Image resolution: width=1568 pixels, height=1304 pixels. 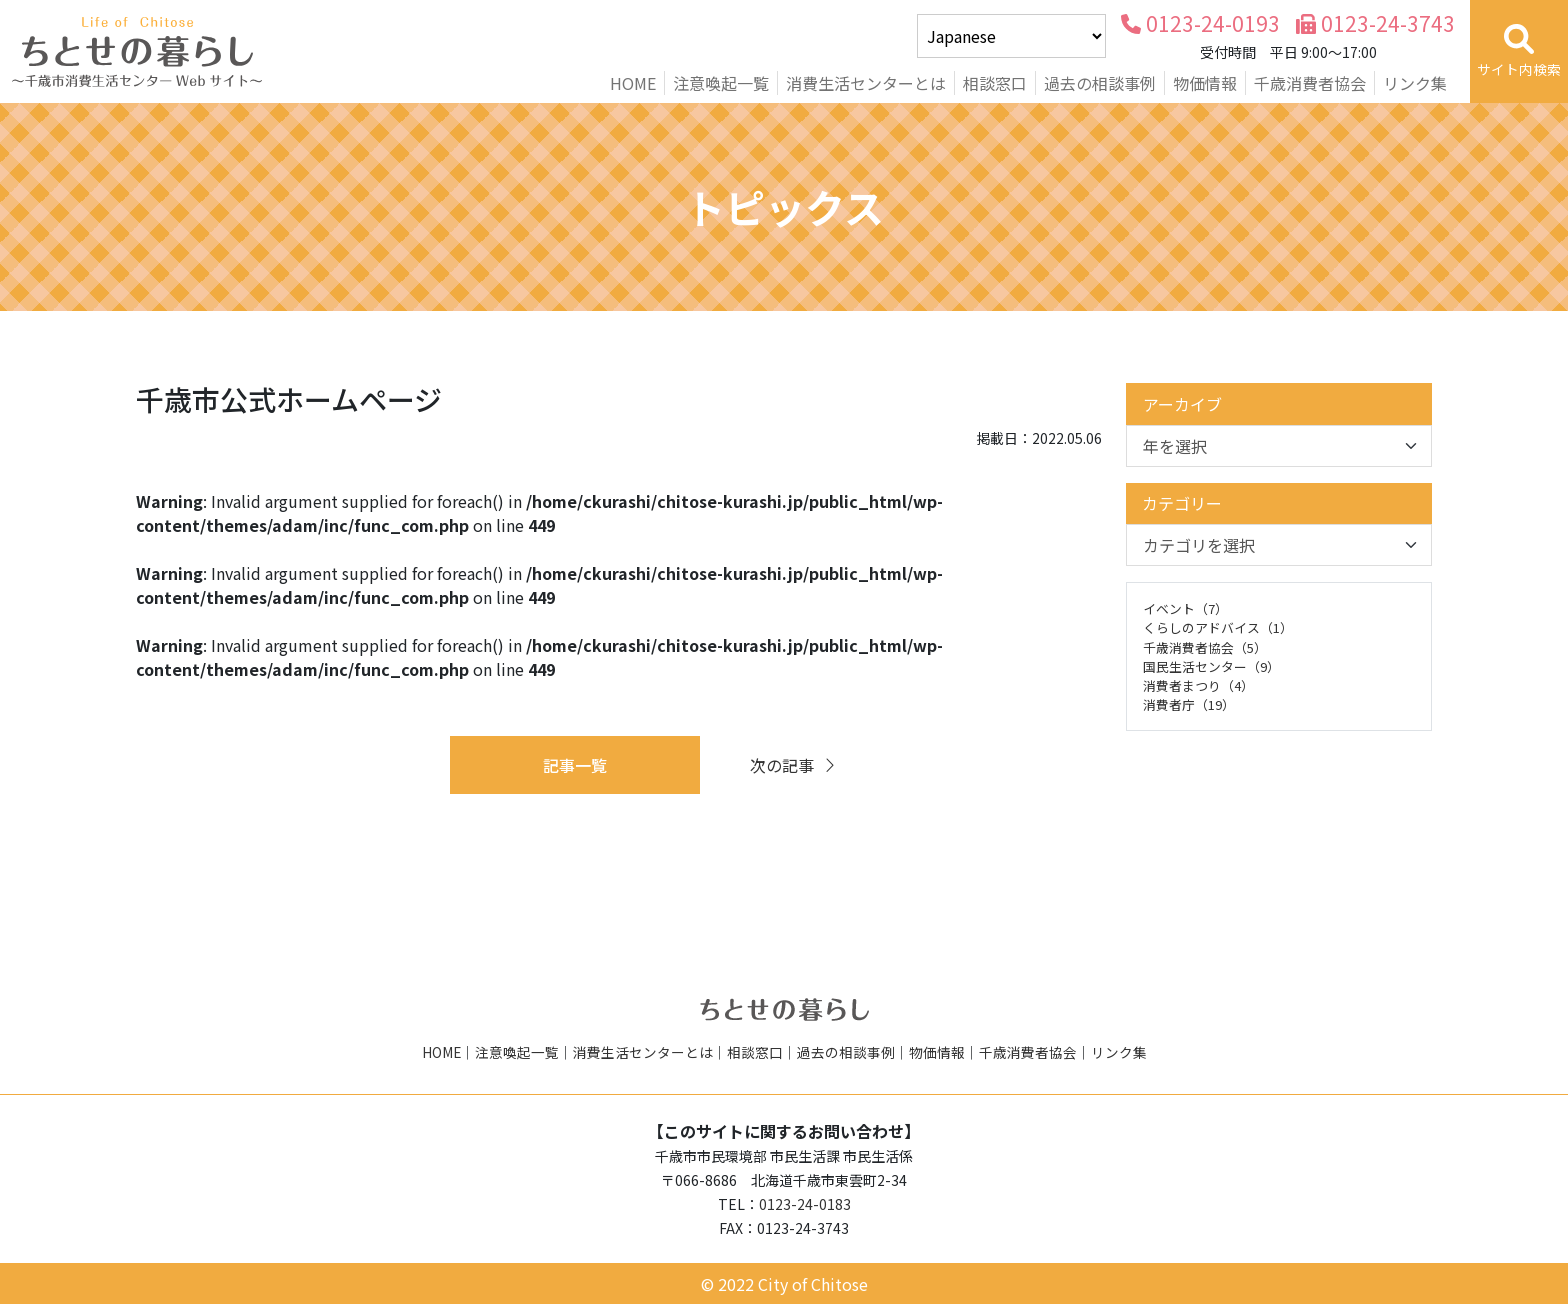 What do you see at coordinates (1185, 608) in the screenshot?
I see `イベント（7）` at bounding box center [1185, 608].